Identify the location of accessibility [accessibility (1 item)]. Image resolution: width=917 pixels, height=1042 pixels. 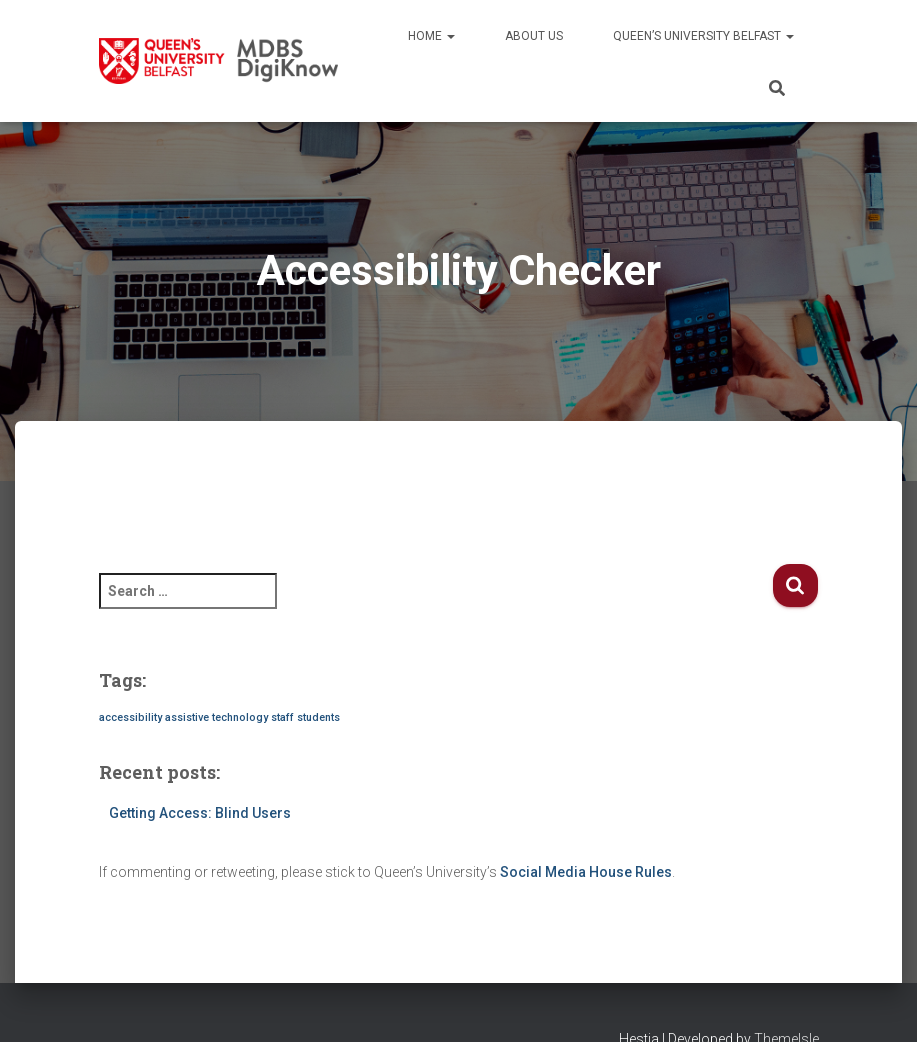
(130, 717).